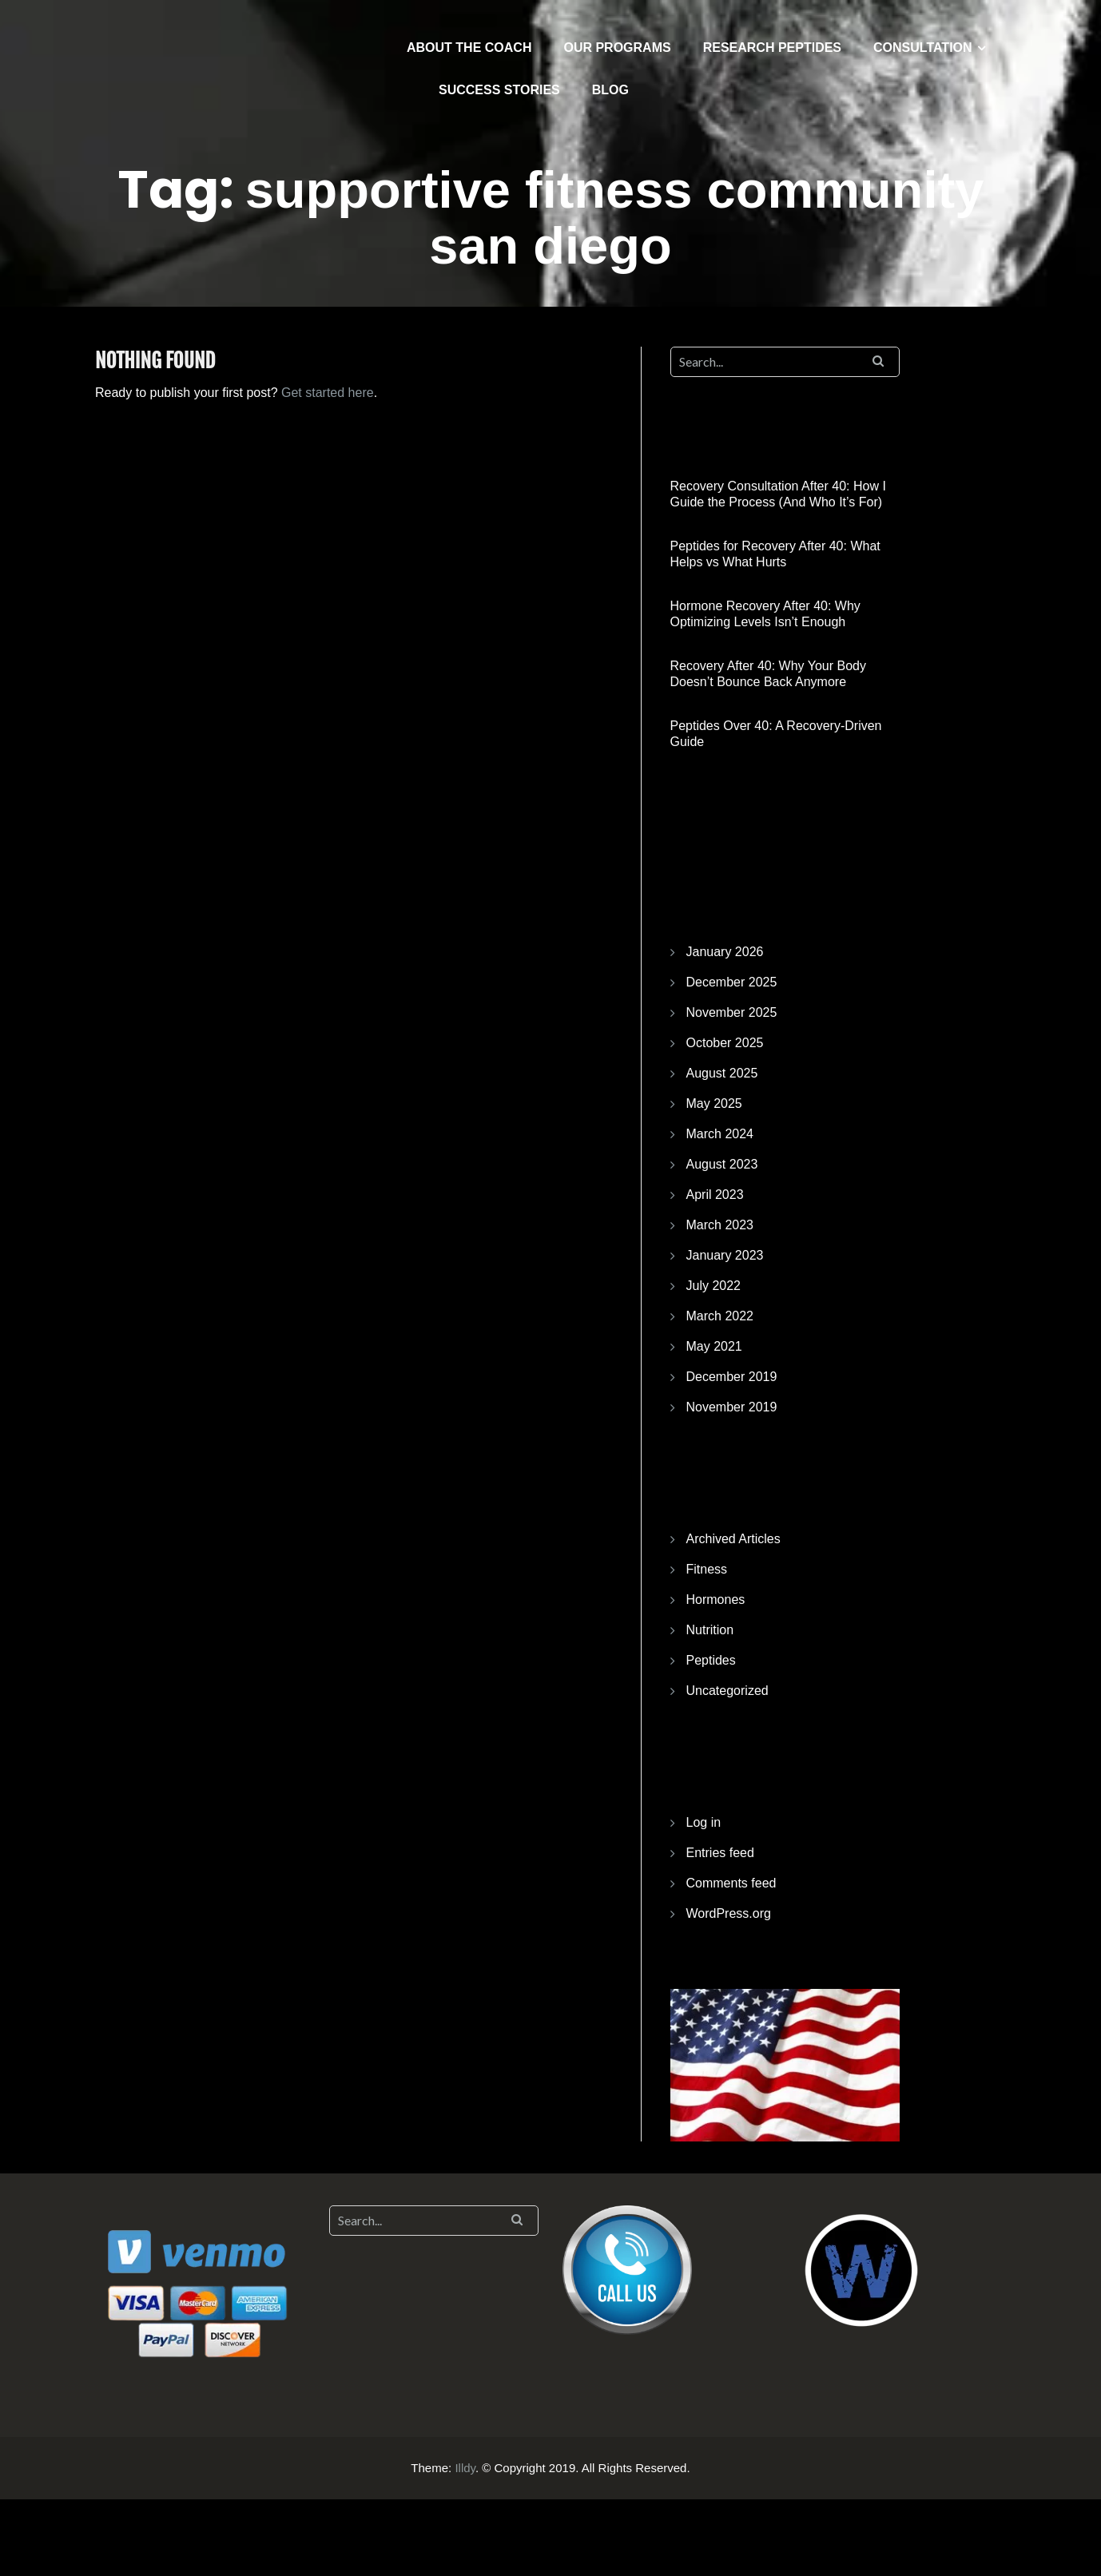 This screenshot has height=2576, width=1101. I want to click on November 2019, so click(731, 1407).